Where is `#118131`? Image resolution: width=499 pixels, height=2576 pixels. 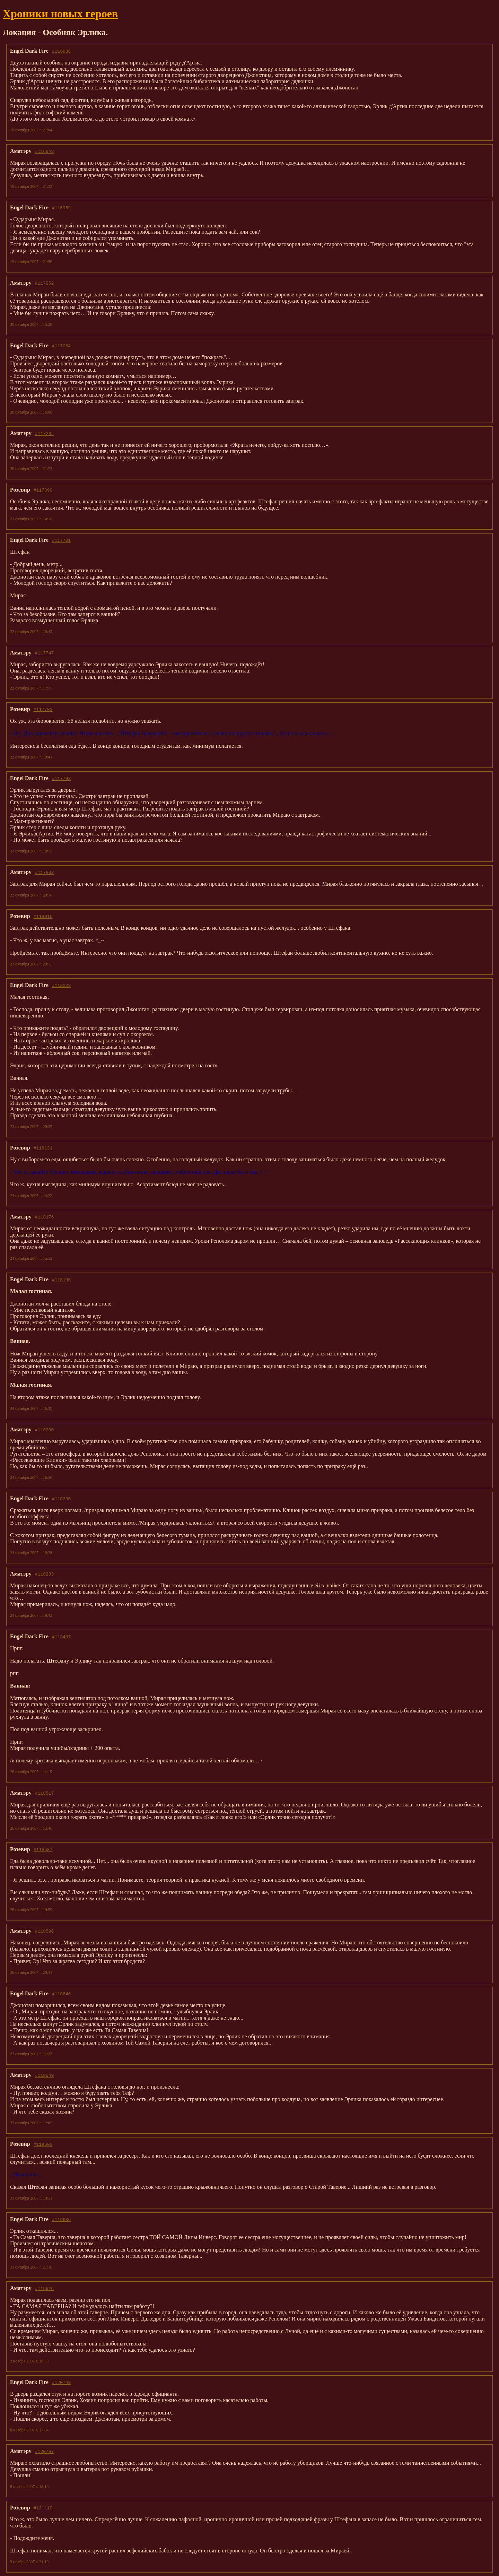 #118131 is located at coordinates (43, 1148).